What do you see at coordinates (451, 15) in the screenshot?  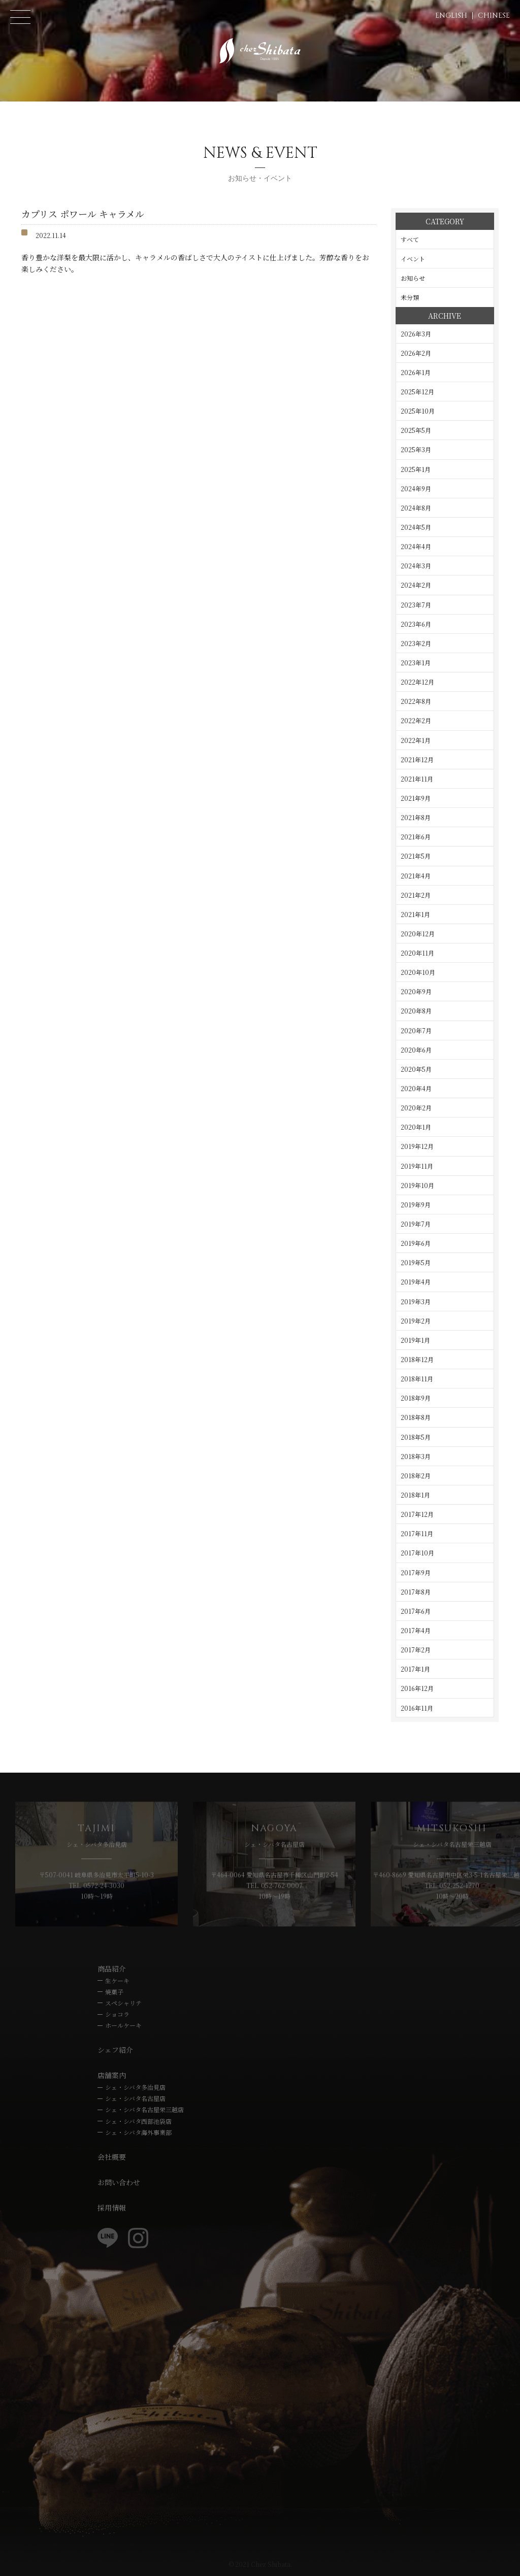 I see `ENGLISH` at bounding box center [451, 15].